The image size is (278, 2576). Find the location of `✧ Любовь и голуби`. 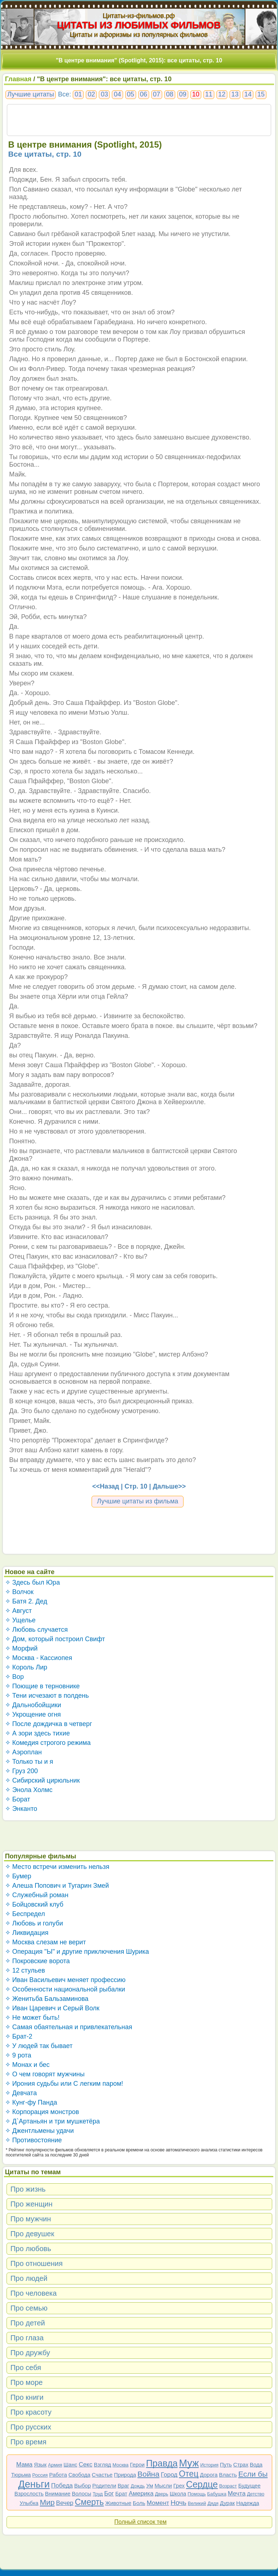

✧ Любовь и голуби is located at coordinates (34, 1923).